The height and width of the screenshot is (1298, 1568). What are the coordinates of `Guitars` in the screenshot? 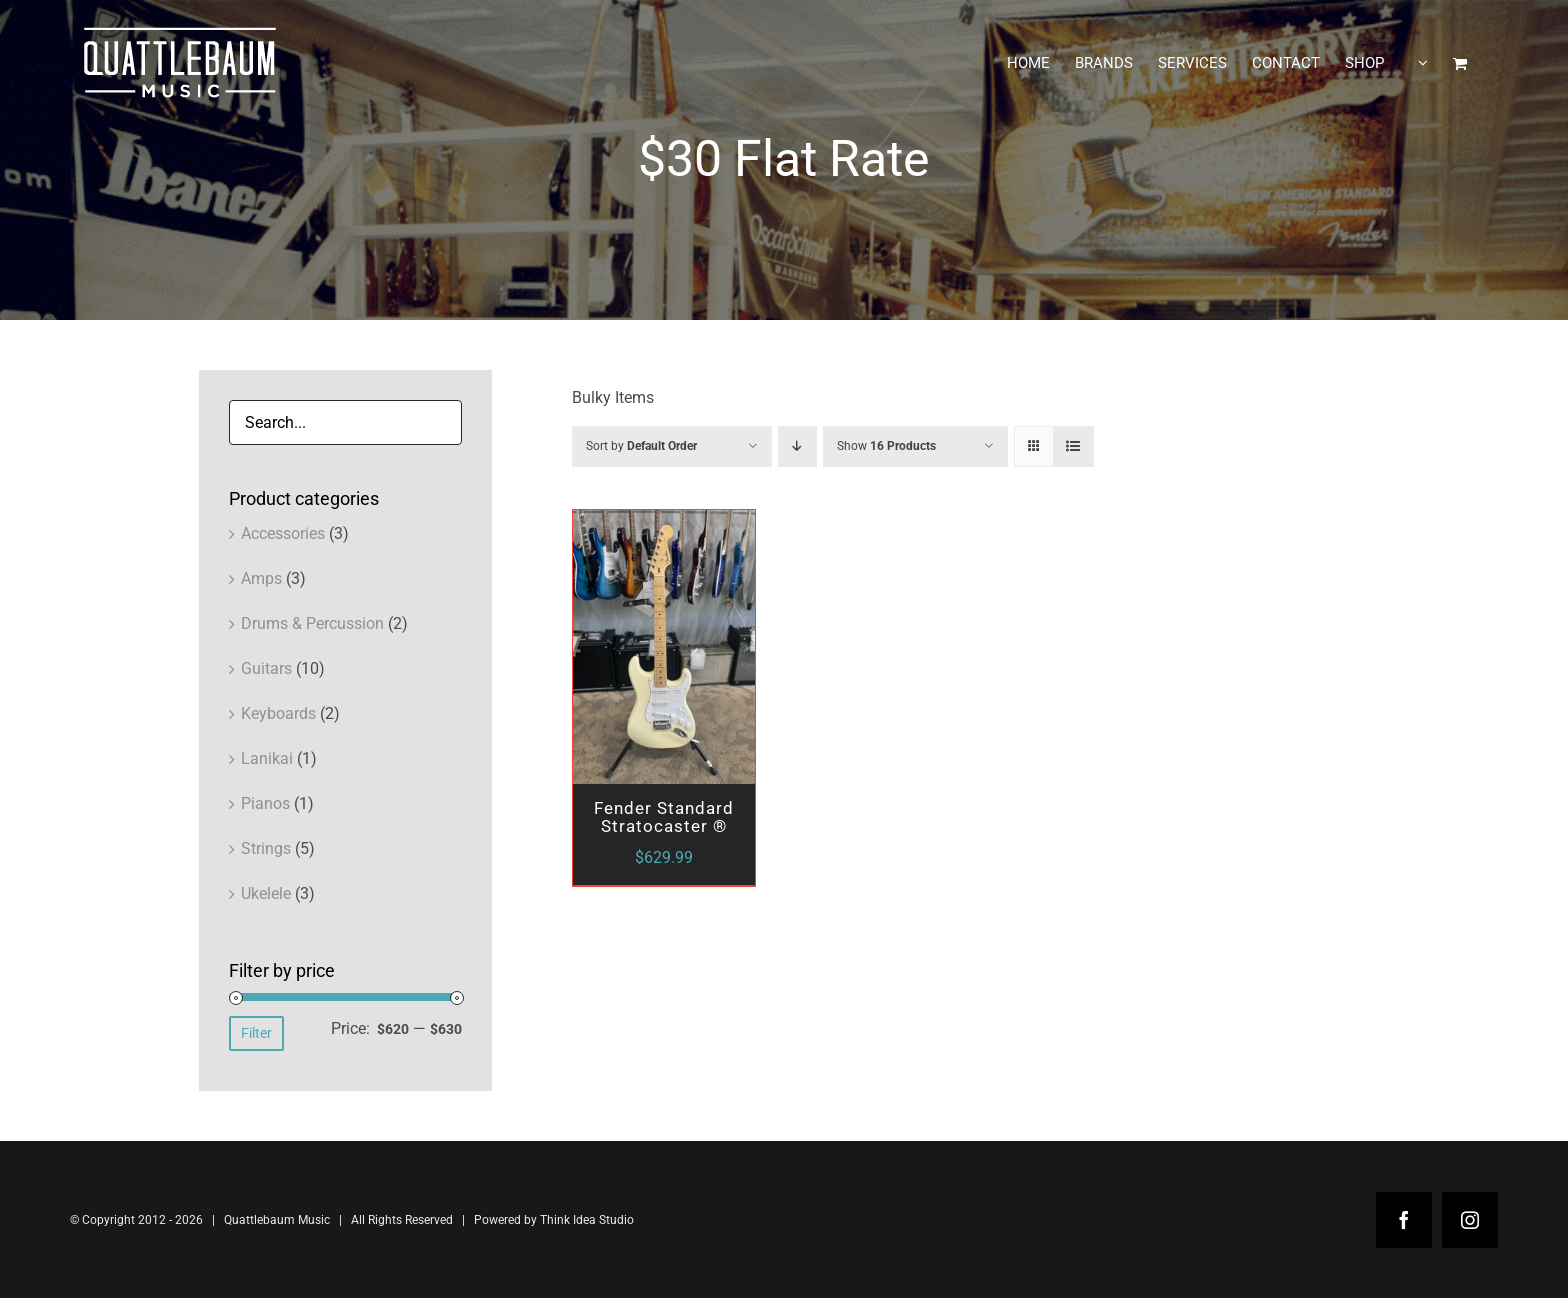 It's located at (266, 668).